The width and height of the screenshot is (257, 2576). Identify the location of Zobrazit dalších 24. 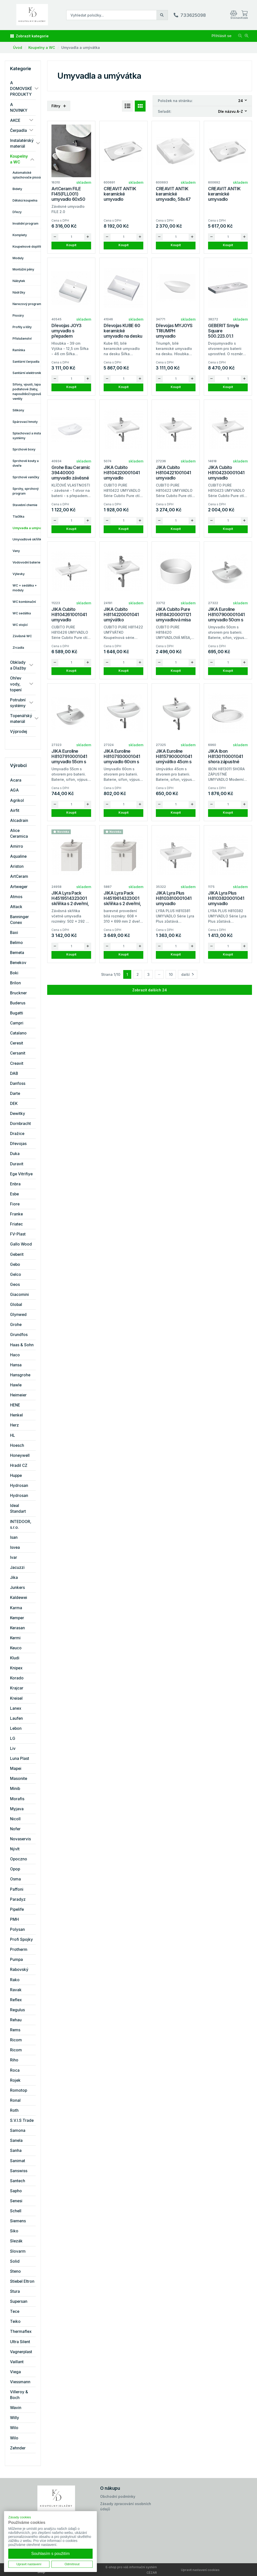
(149, 990).